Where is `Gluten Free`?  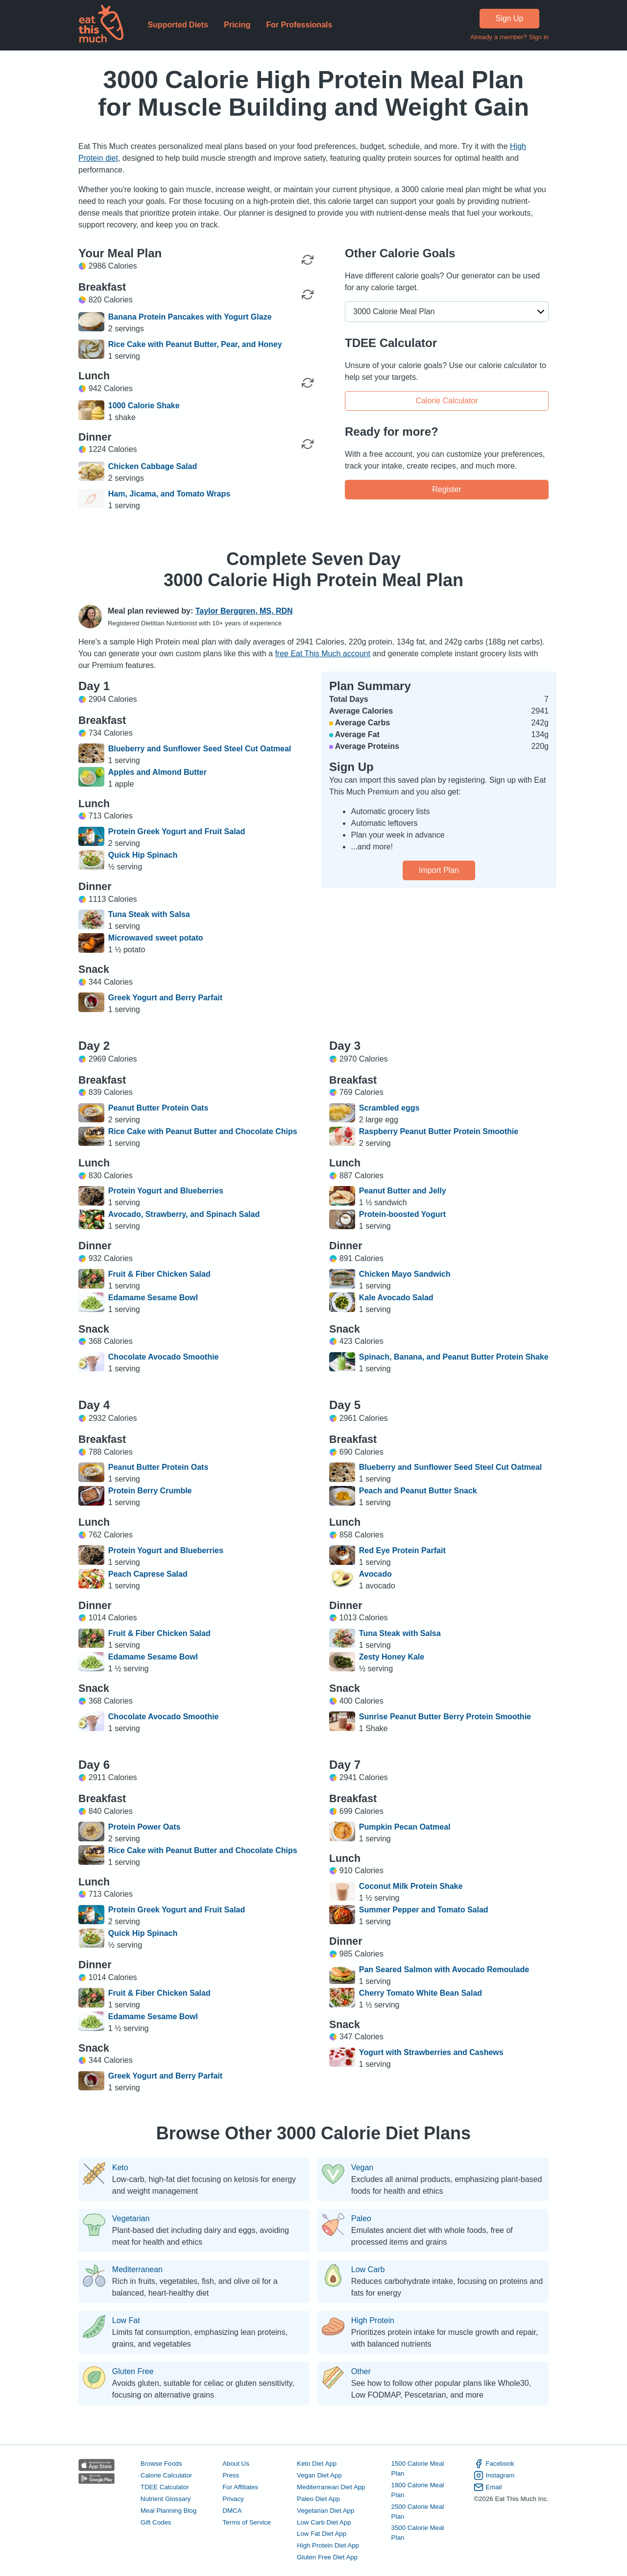 Gluten Free is located at coordinates (132, 2372).